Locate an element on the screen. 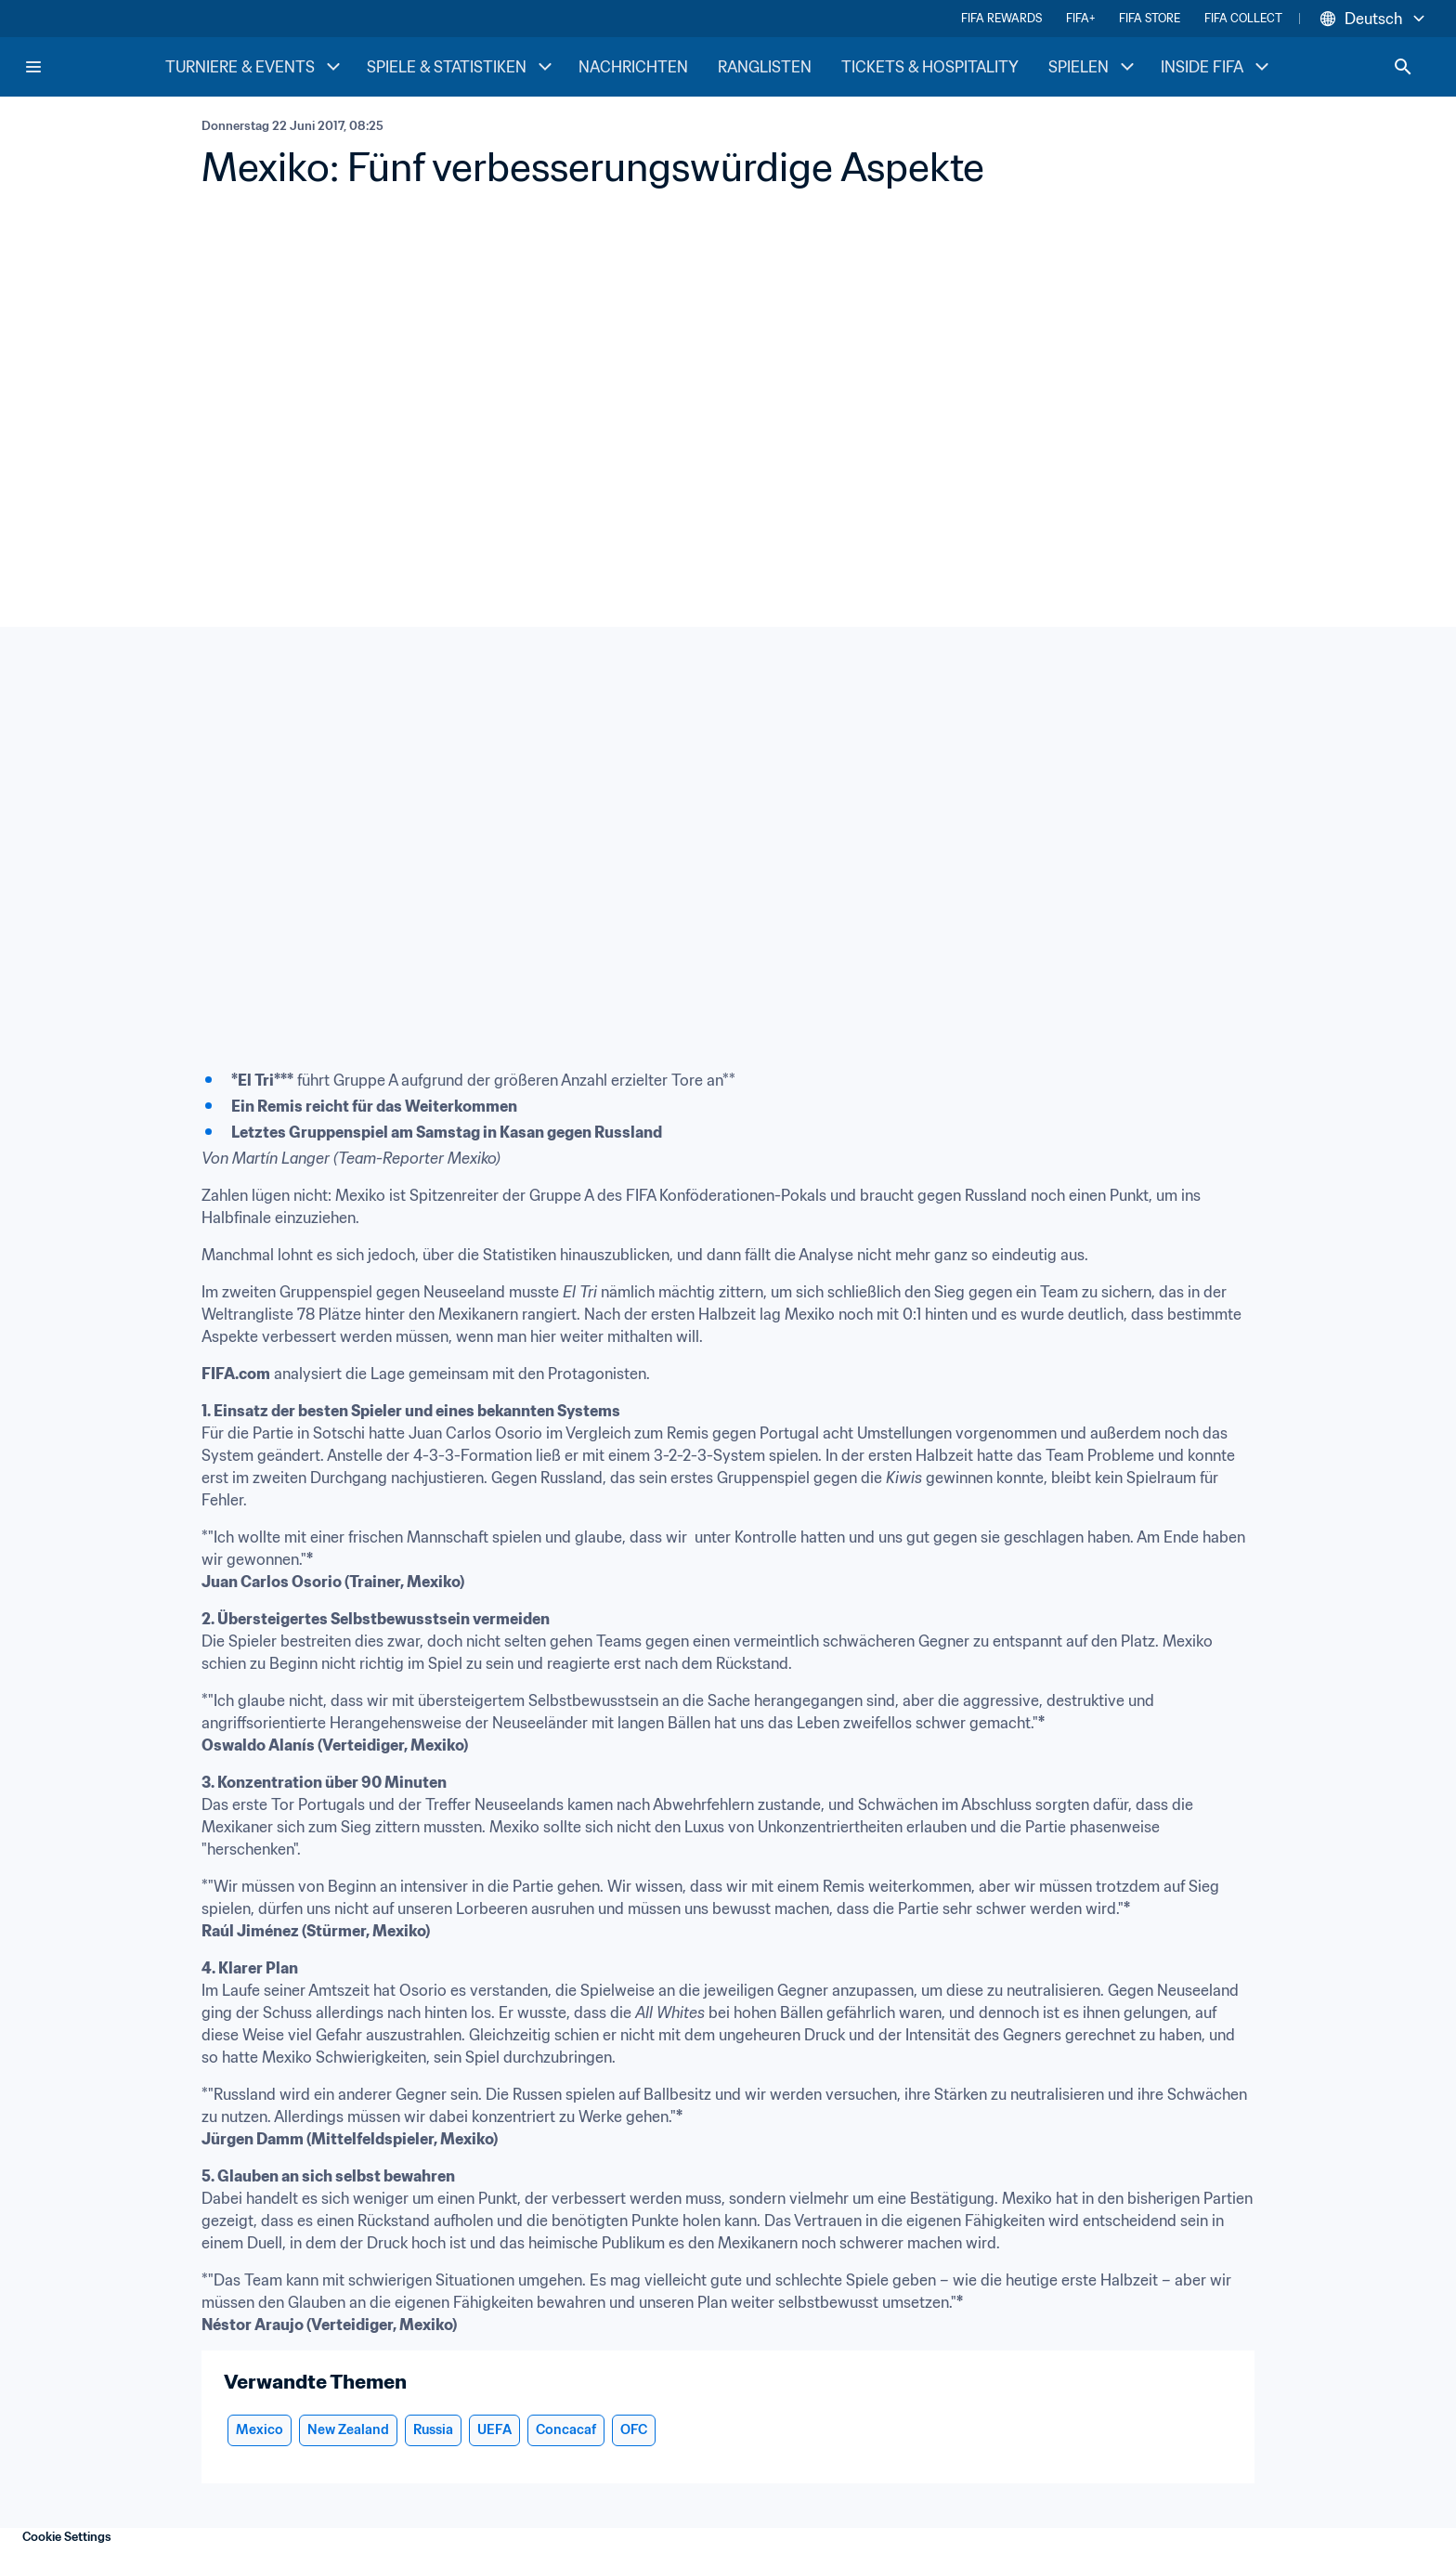  FIFA COLLECT is located at coordinates (1243, 18).